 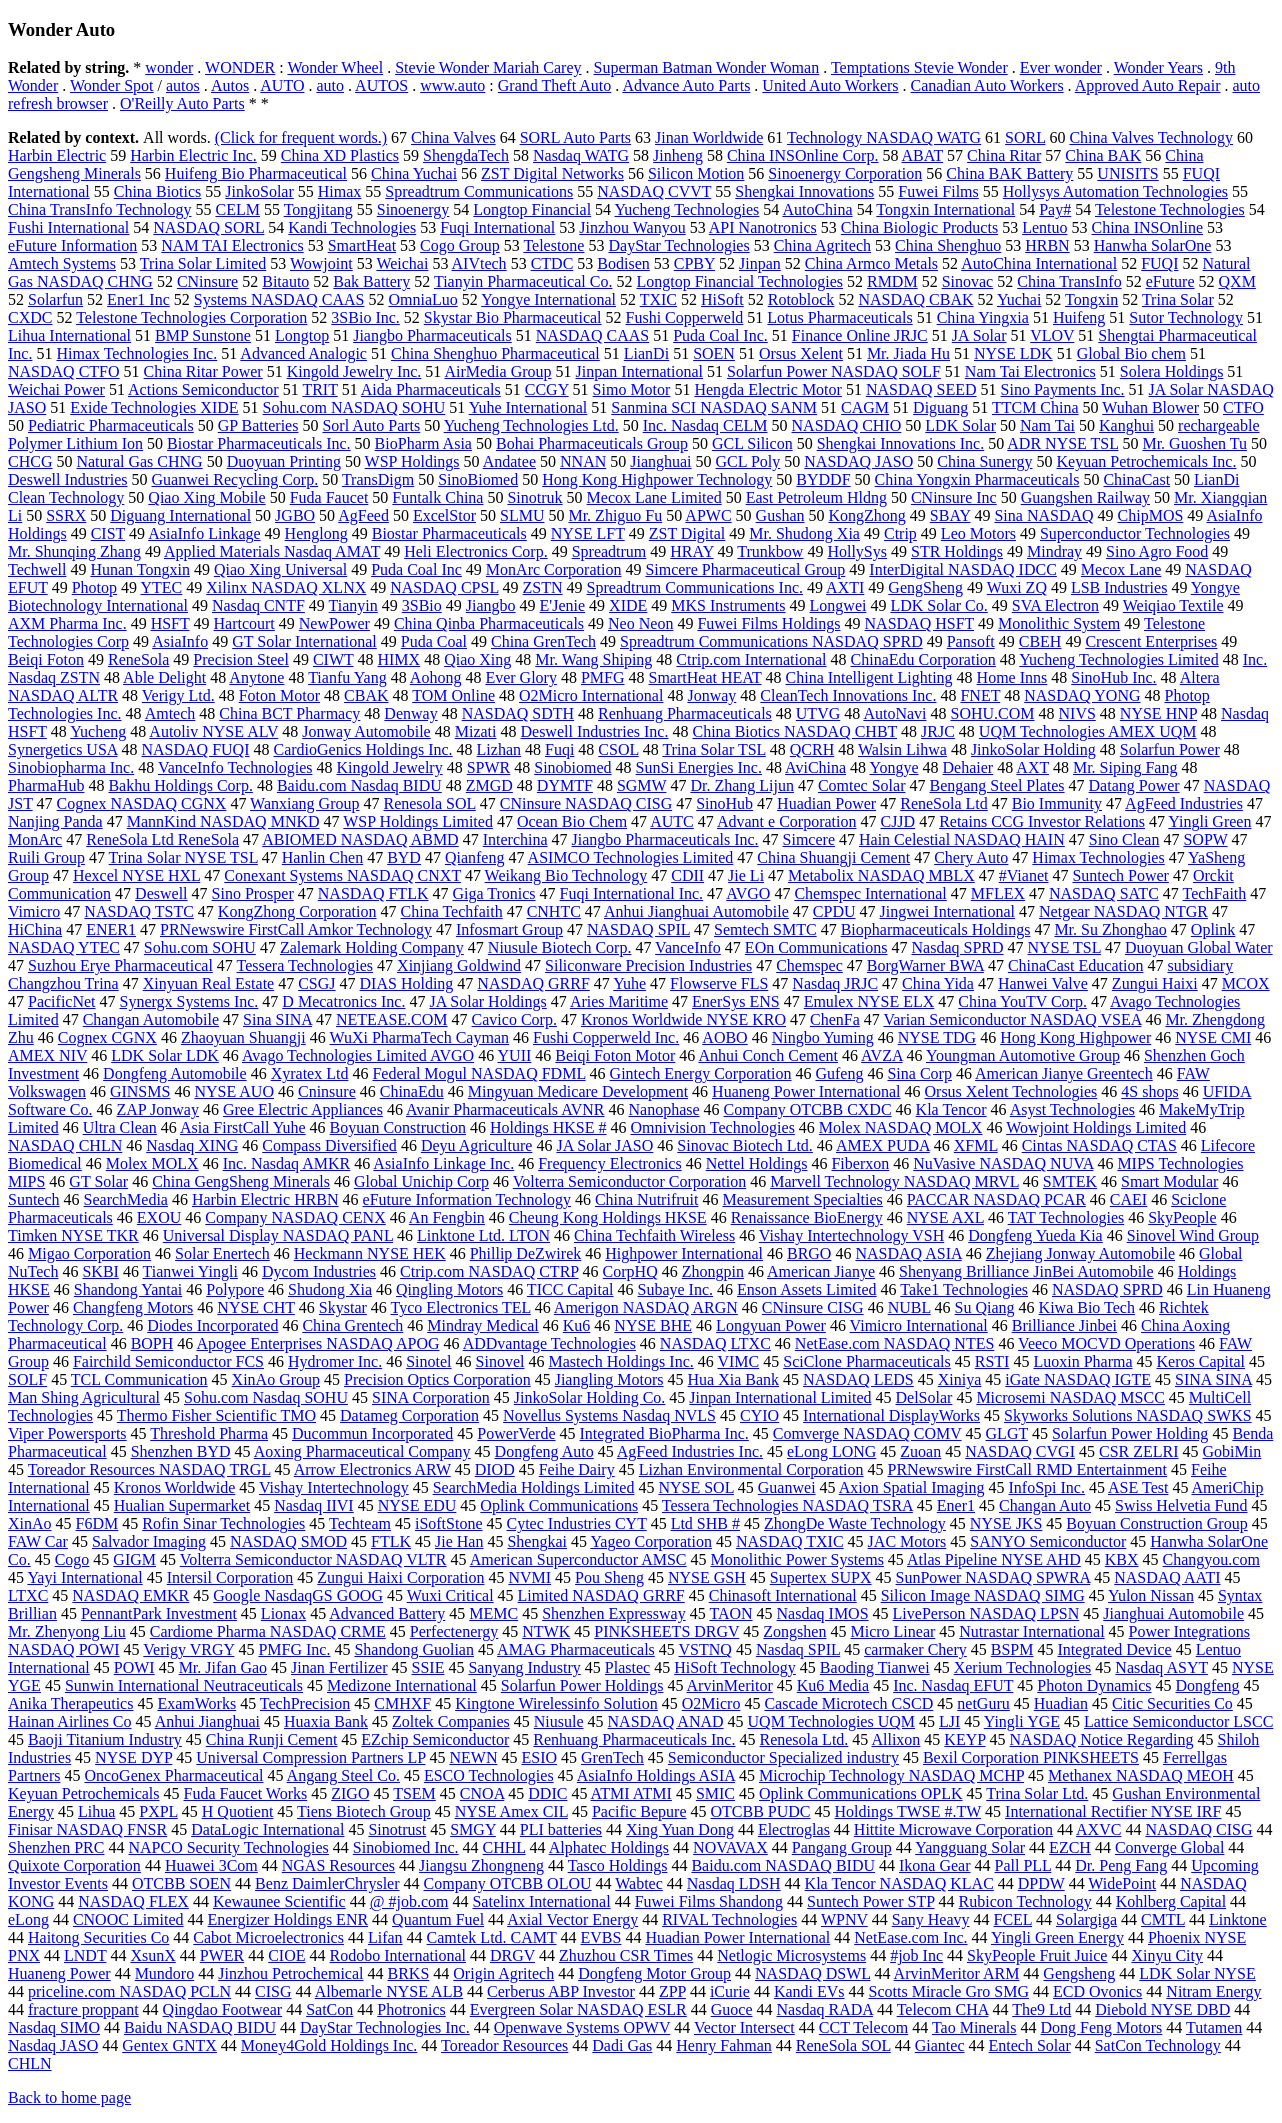 I want to click on ZhongDe Waste Technology, so click(x=855, y=1523).